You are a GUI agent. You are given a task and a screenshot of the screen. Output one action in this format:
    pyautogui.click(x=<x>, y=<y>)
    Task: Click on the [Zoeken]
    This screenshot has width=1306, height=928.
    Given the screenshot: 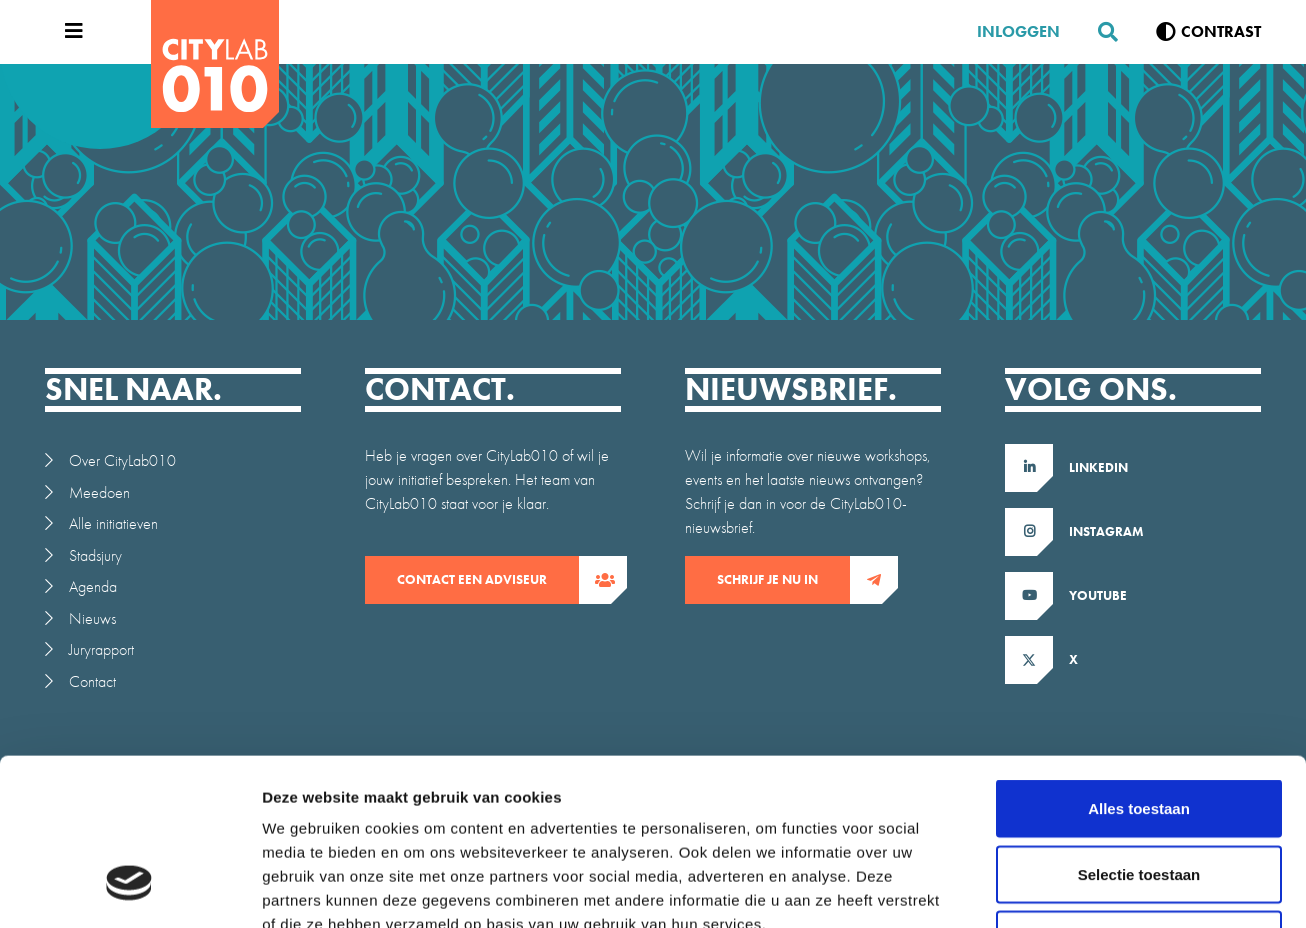 What is the action you would take?
    pyautogui.click(x=1100, y=32)
    